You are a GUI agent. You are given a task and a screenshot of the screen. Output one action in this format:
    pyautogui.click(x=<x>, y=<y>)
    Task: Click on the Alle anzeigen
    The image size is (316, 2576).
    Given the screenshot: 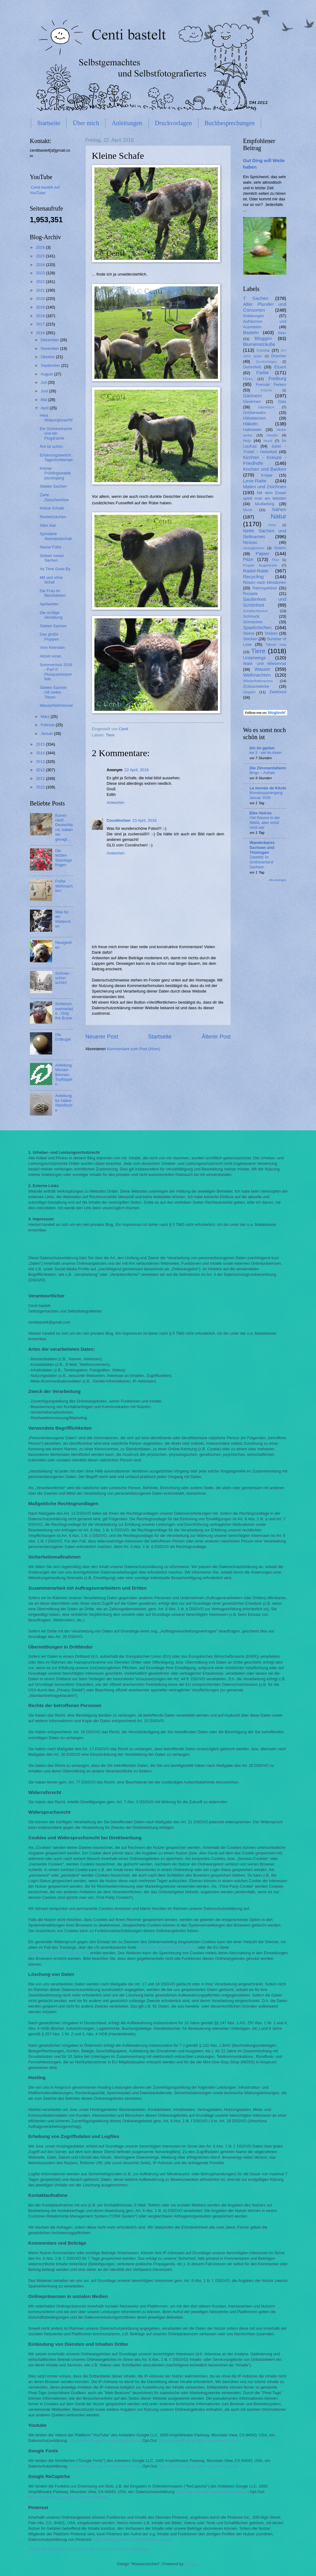 What is the action you would take?
    pyautogui.click(x=277, y=880)
    